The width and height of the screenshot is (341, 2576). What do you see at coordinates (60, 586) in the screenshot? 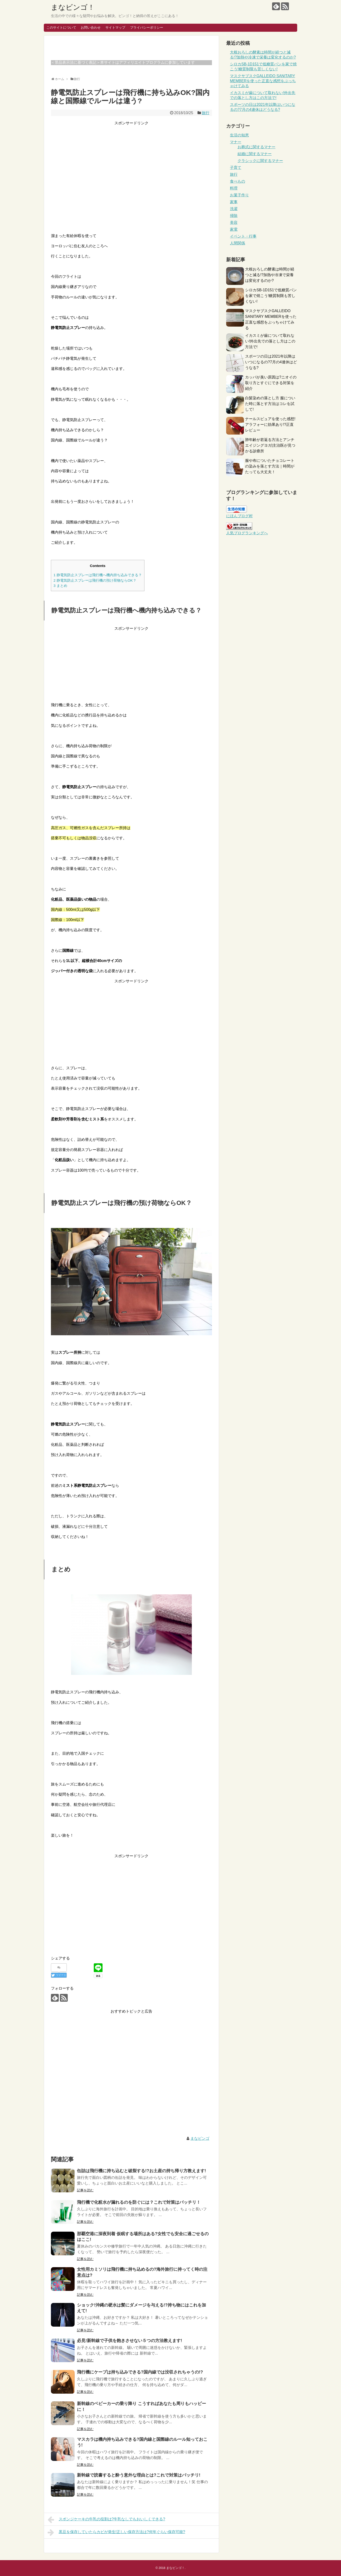
I see `まとめ` at bounding box center [60, 586].